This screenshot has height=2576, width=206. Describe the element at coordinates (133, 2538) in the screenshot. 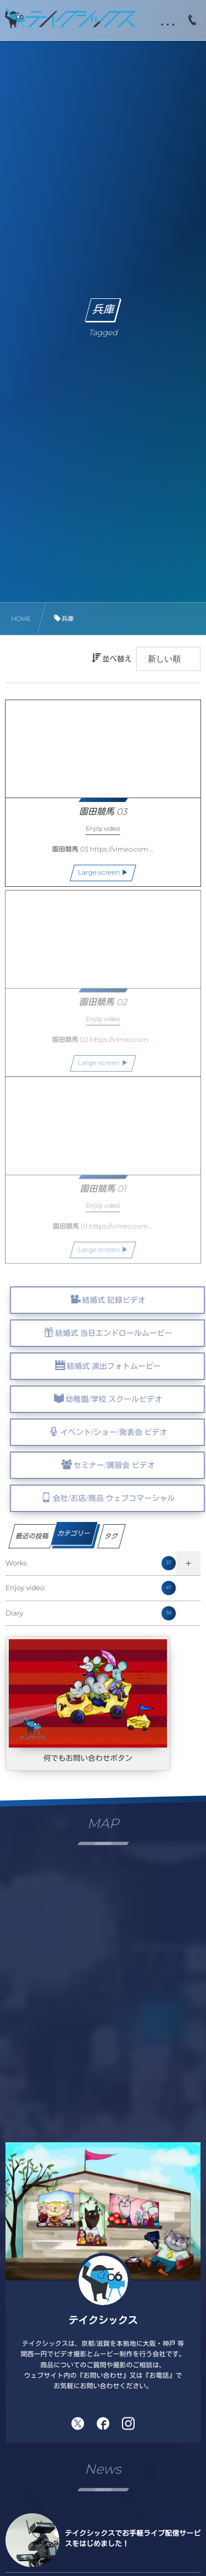

I see `テイクシックスでお手軽ライブ配信サービスをはじめました！` at that location.